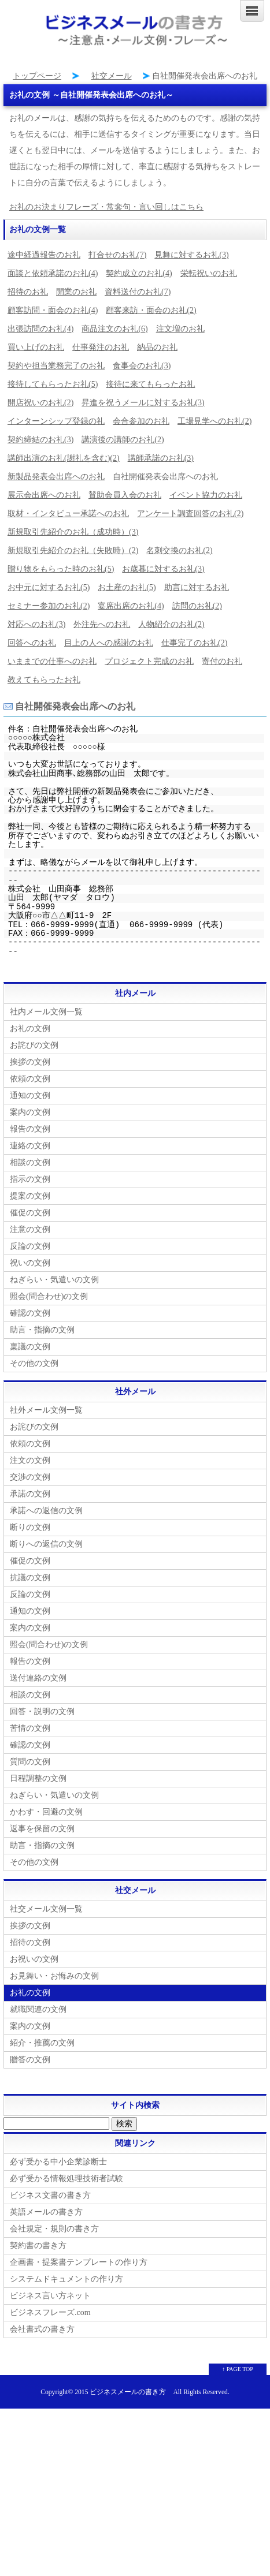 This screenshot has width=270, height=2576. What do you see at coordinates (196, 587) in the screenshot?
I see `助言に対するお礼` at bounding box center [196, 587].